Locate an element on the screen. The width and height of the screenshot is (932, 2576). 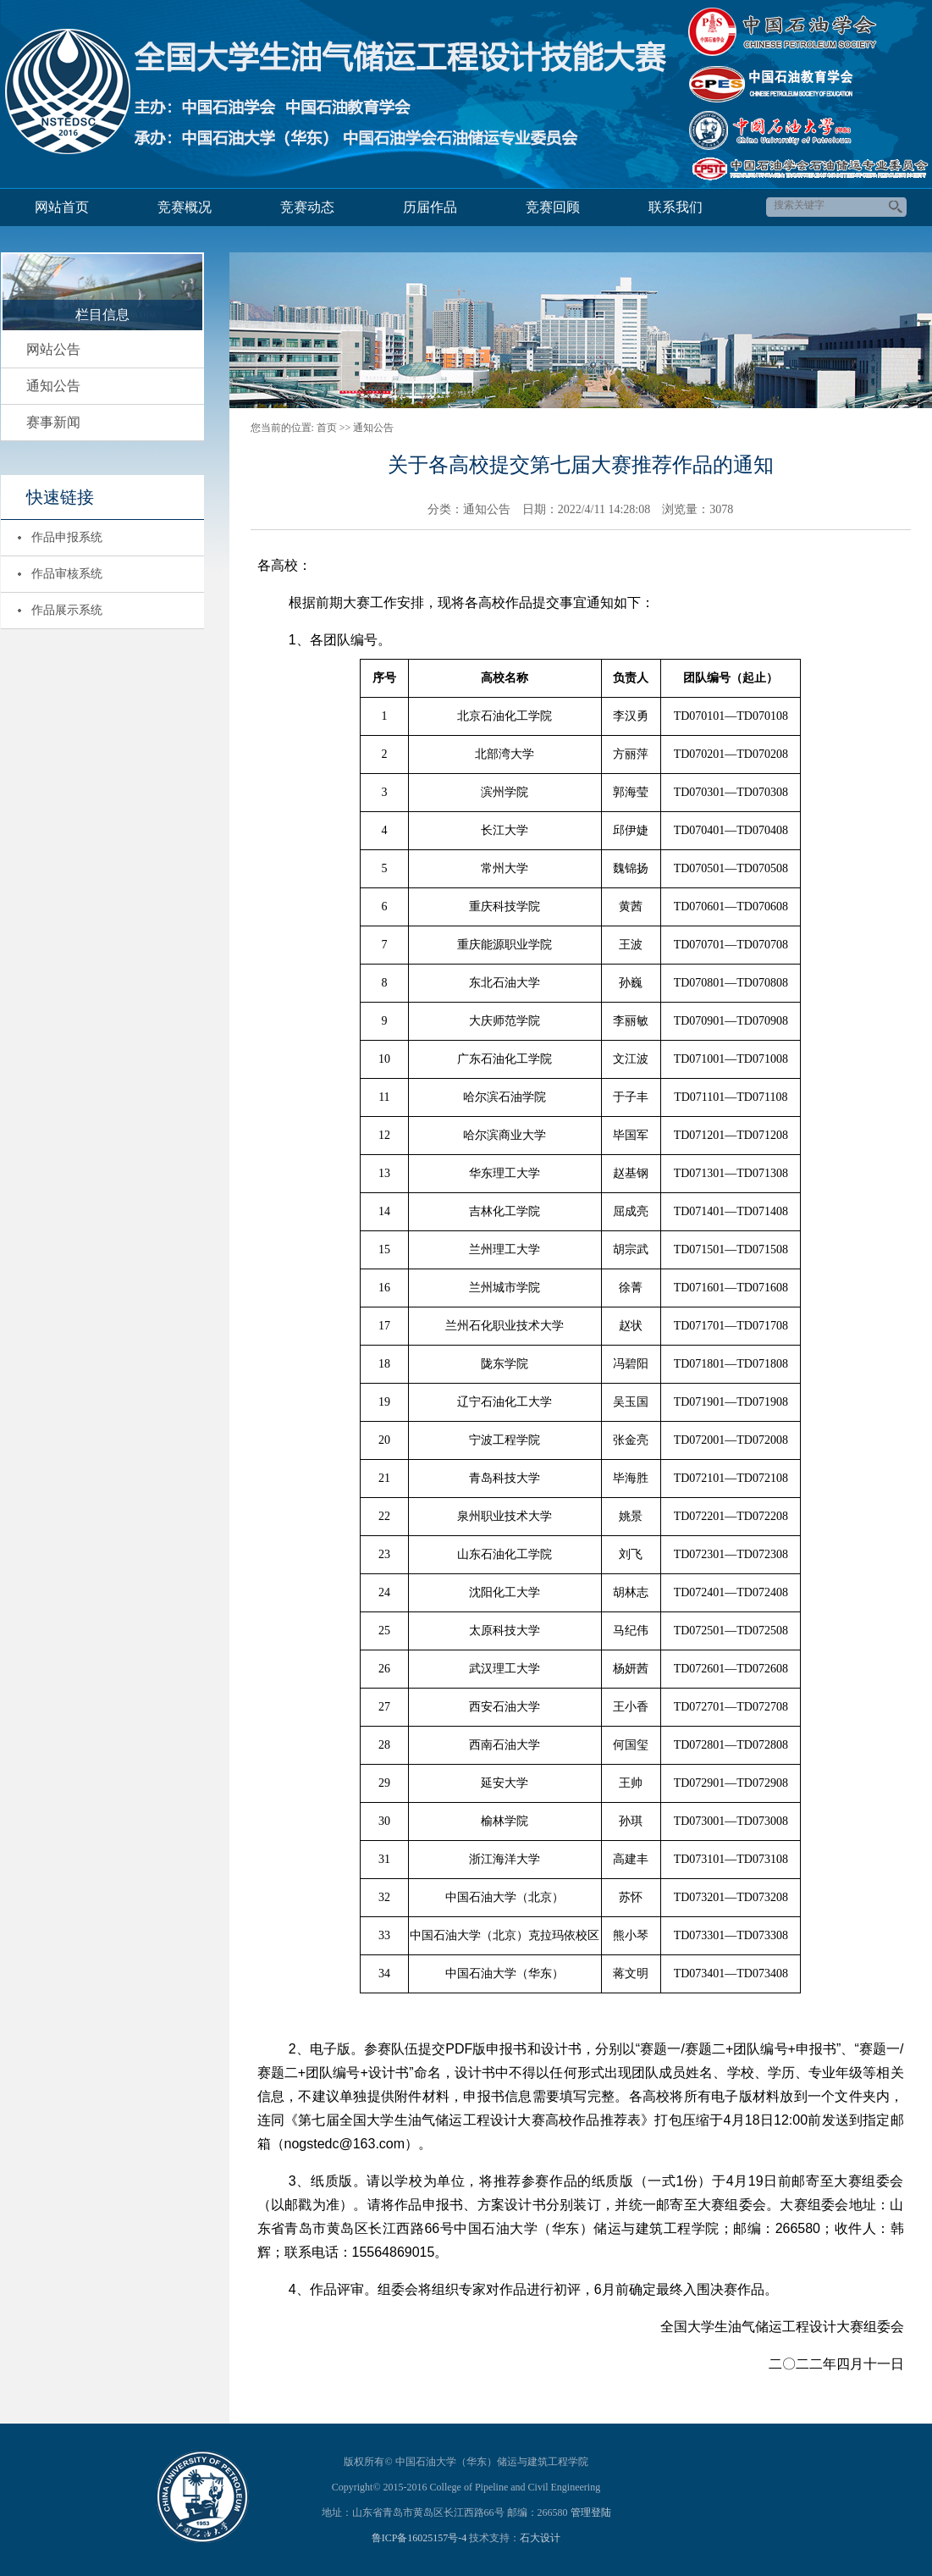
鲁ICP备16025157号-4 is located at coordinates (419, 2538).